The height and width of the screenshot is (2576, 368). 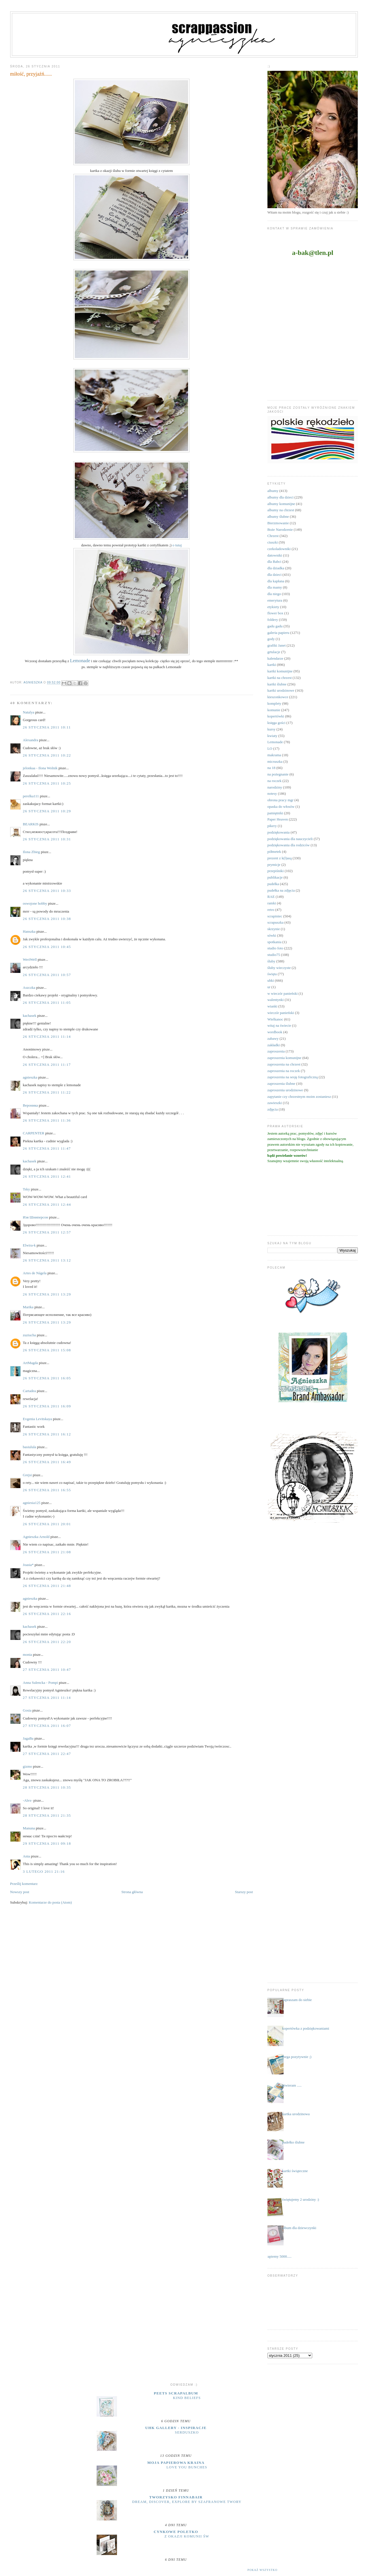 What do you see at coordinates (297, 2000) in the screenshot?
I see `zapraszam do siebie` at bounding box center [297, 2000].